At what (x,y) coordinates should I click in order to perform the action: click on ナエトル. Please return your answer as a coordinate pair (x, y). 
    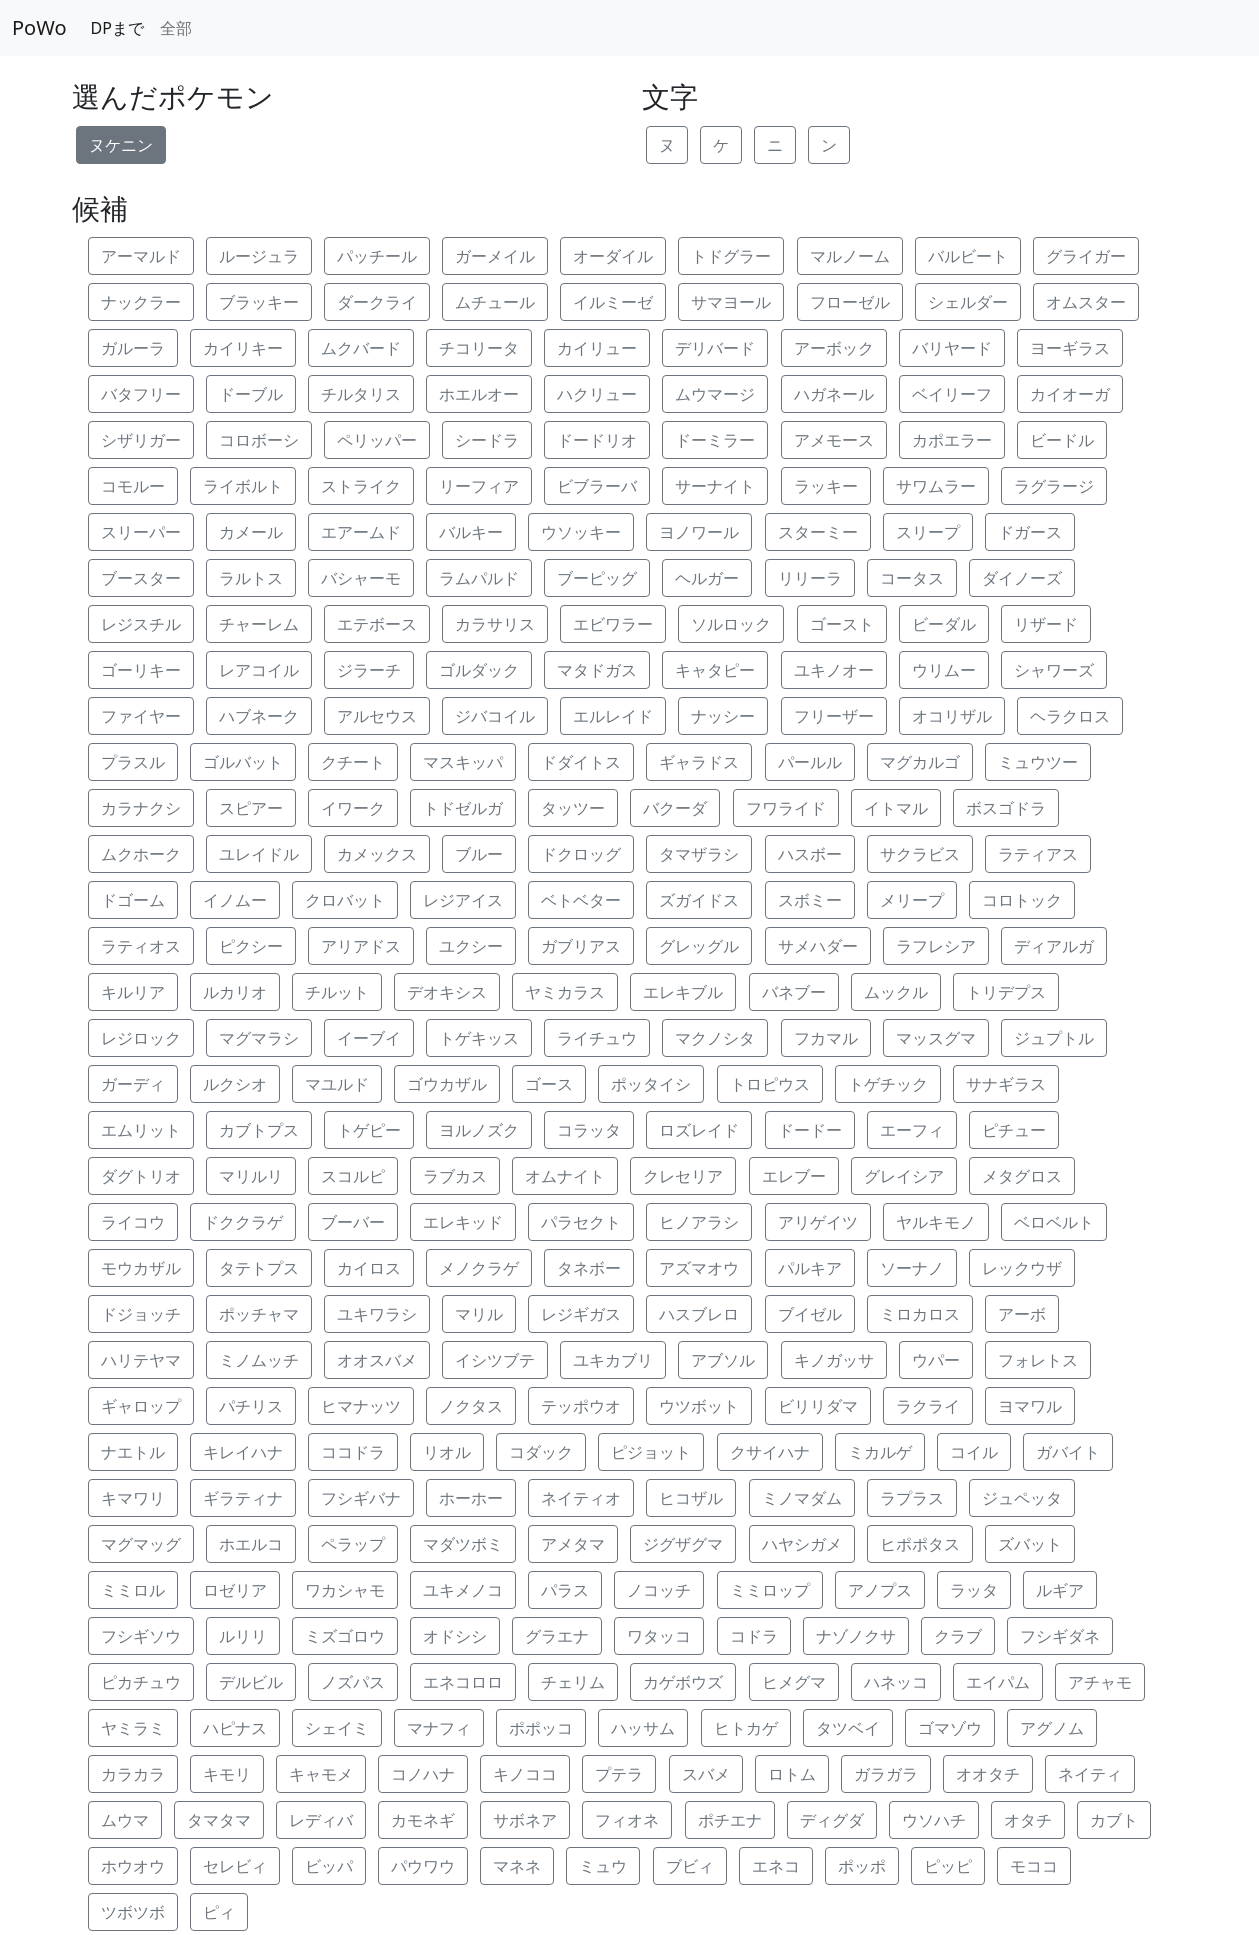
    Looking at the image, I should click on (133, 1452).